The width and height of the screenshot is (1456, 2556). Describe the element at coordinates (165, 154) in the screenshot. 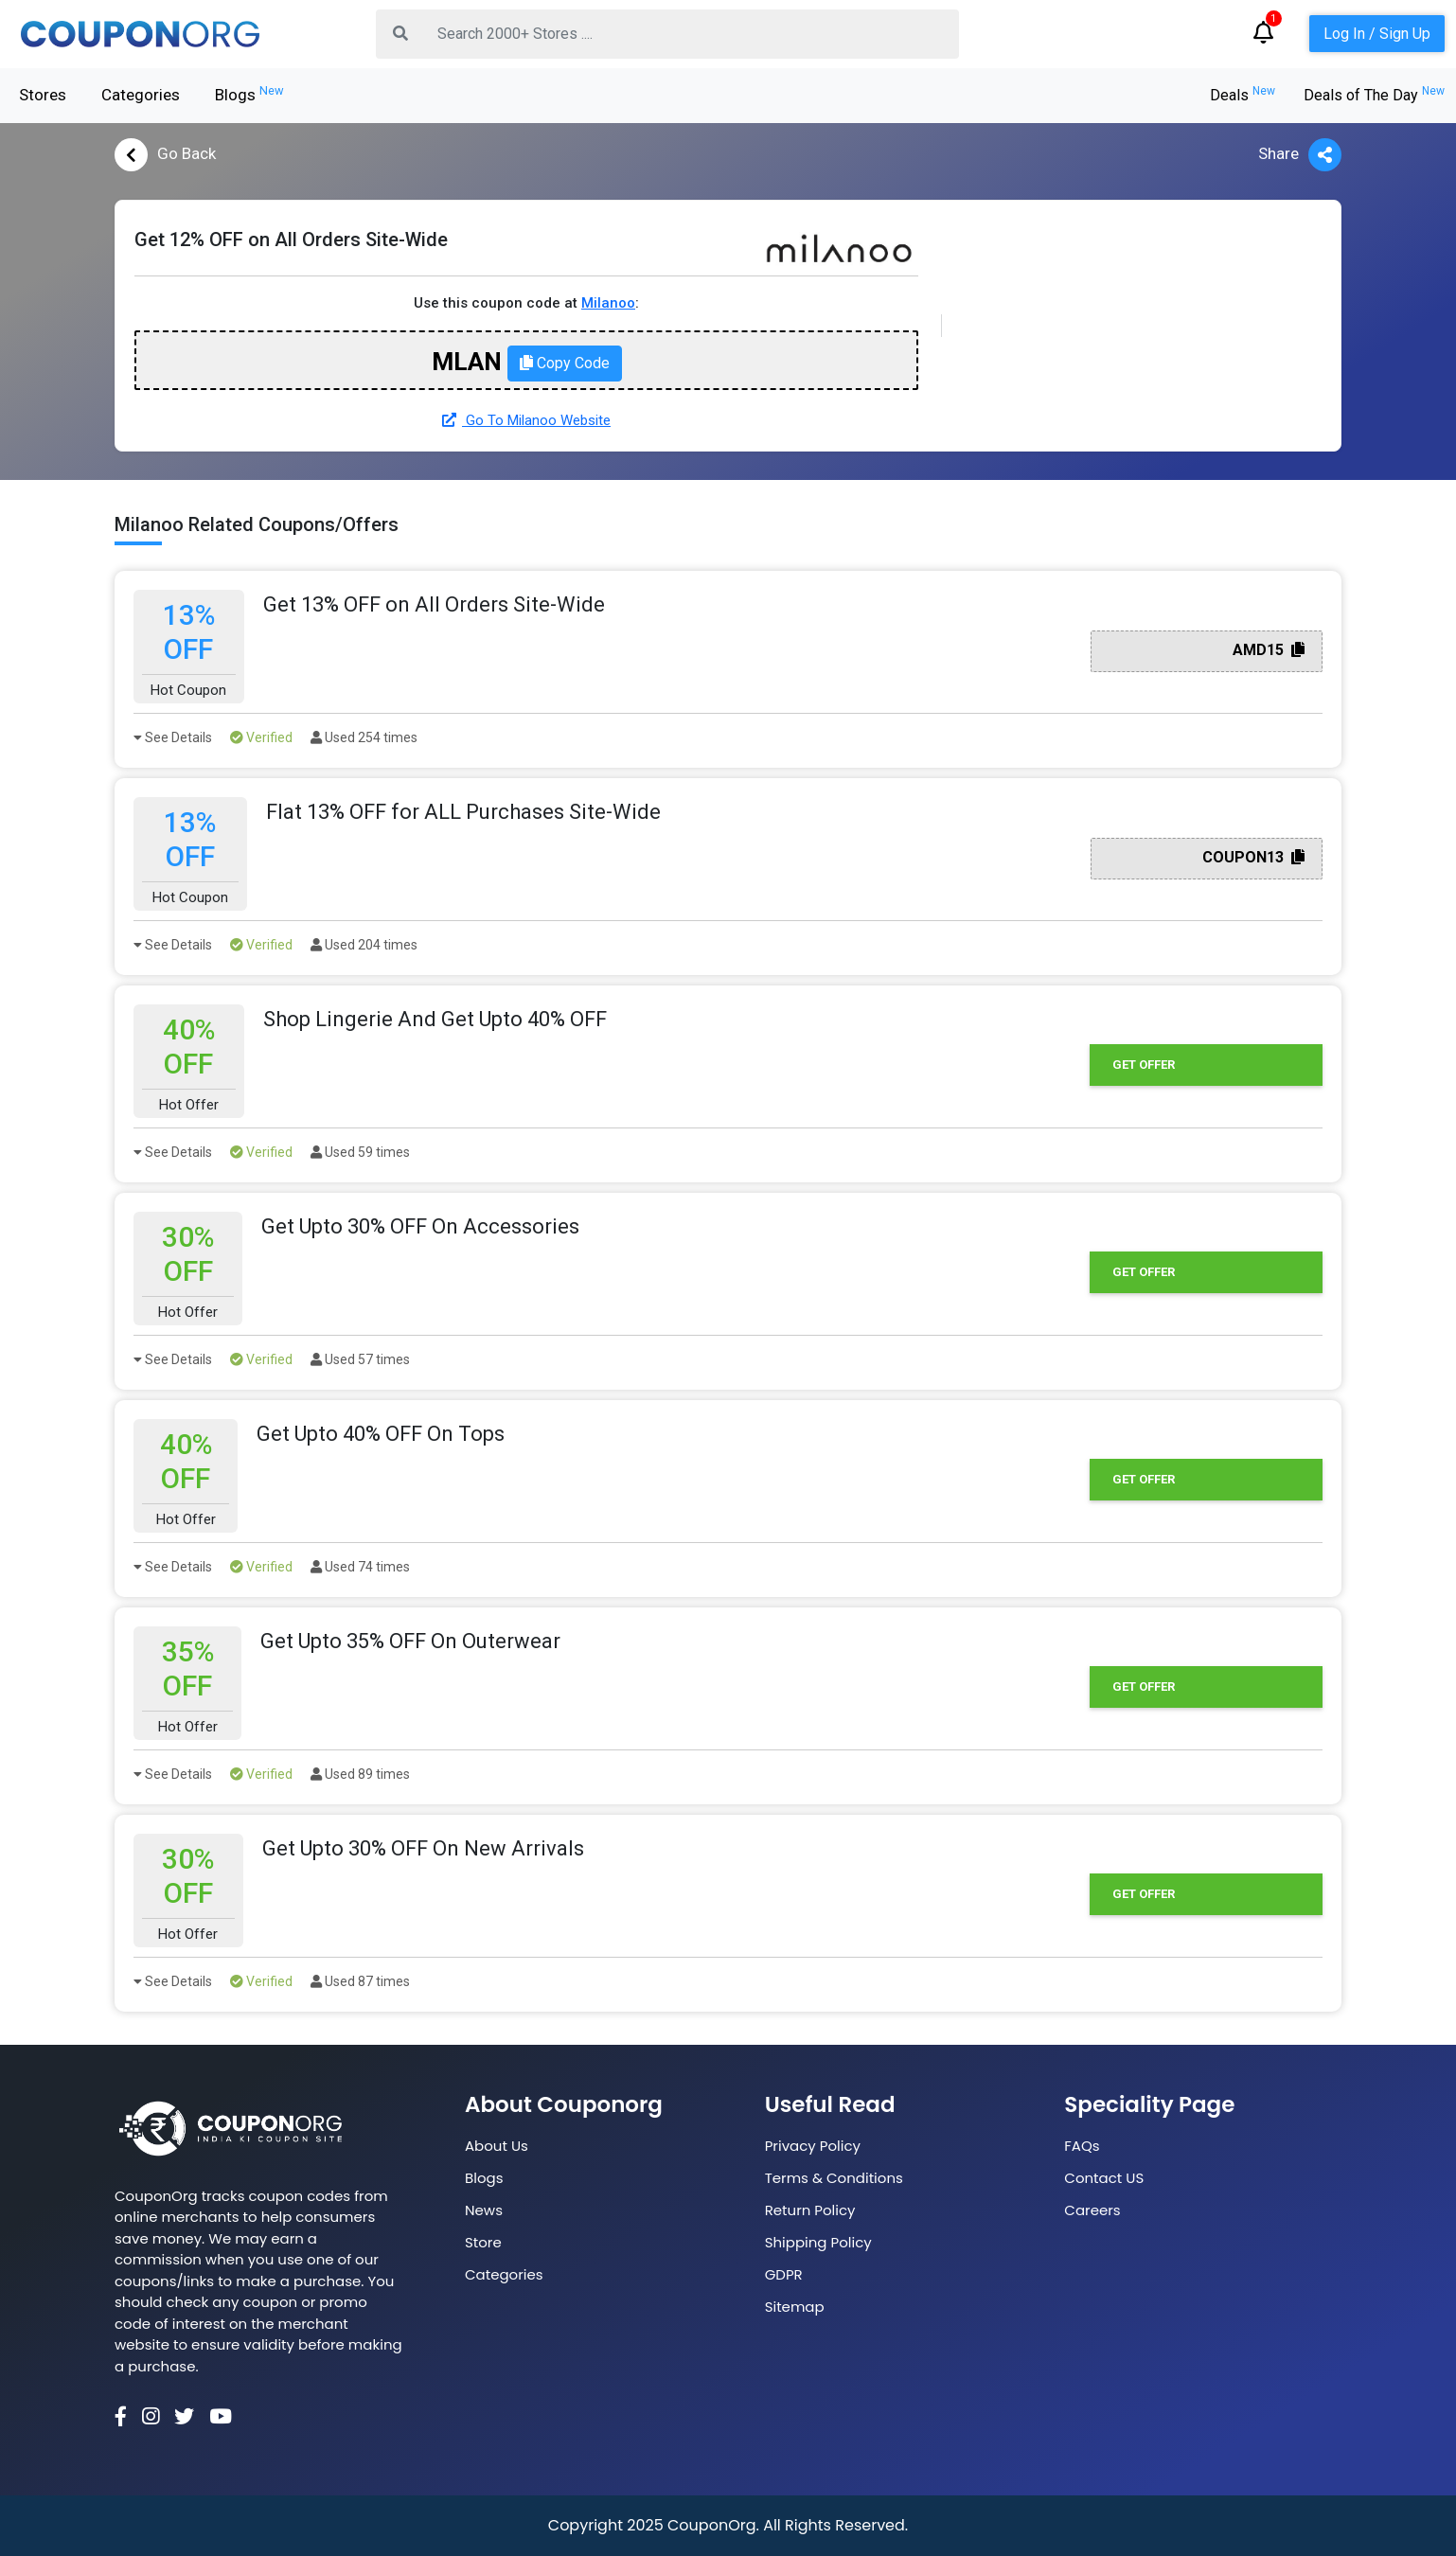

I see `Go Back` at that location.